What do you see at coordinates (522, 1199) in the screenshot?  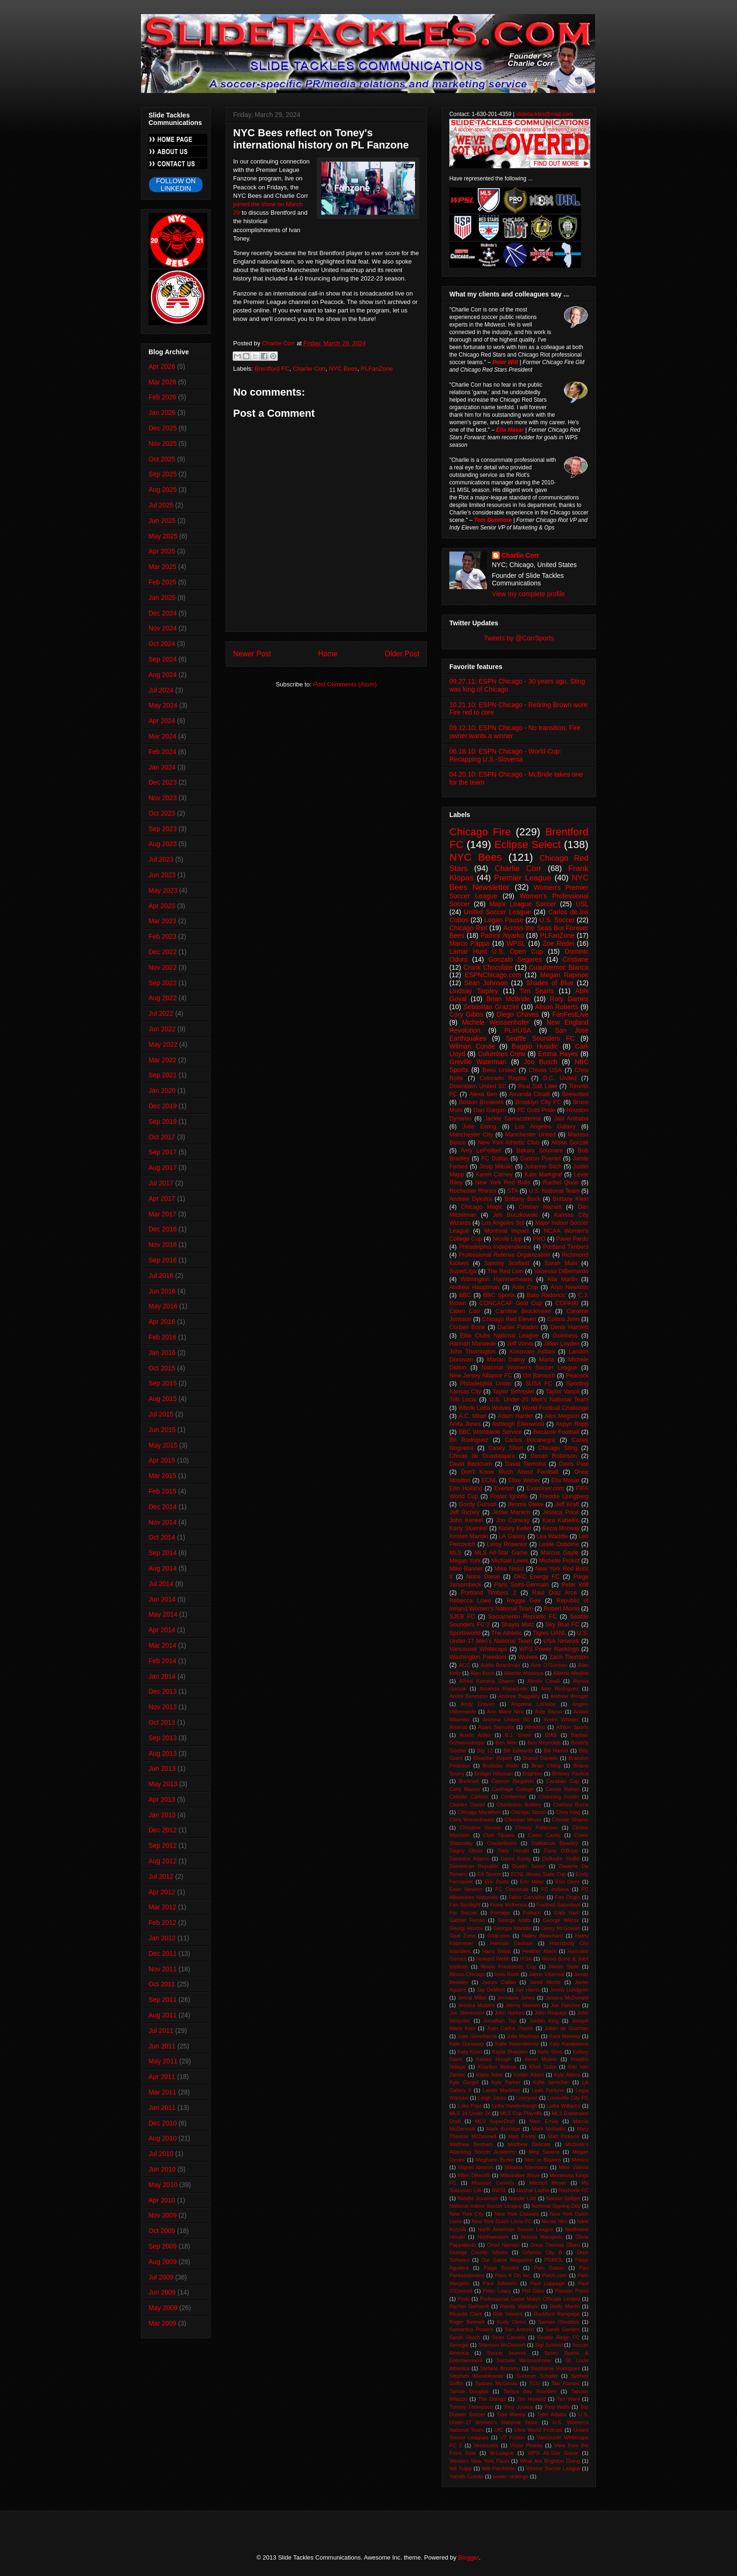 I see `Brittany Bock` at bounding box center [522, 1199].